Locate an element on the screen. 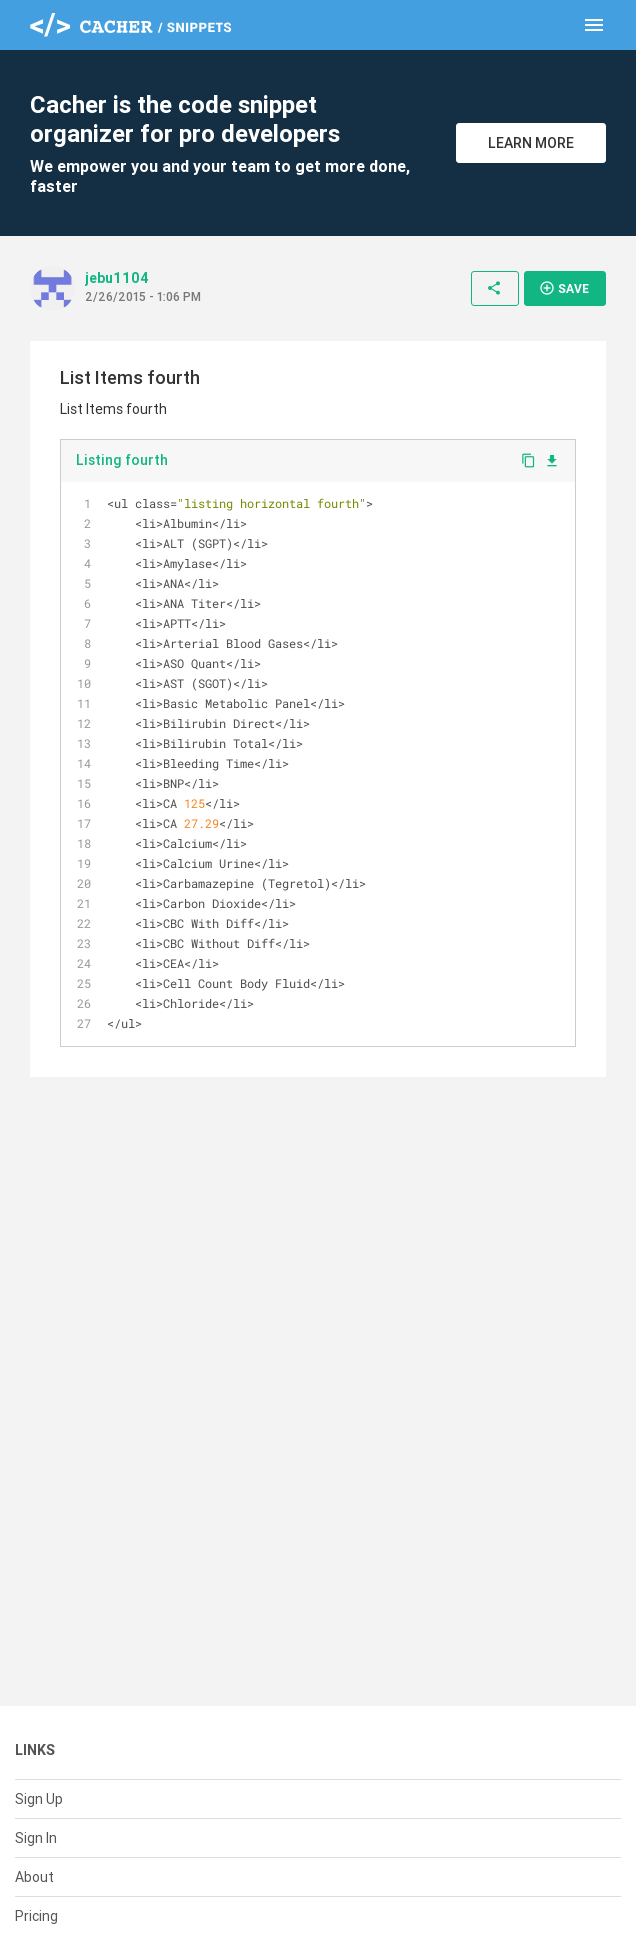 Image resolution: width=636 pixels, height=1960 pixels. jebu1104 is located at coordinates (117, 278).